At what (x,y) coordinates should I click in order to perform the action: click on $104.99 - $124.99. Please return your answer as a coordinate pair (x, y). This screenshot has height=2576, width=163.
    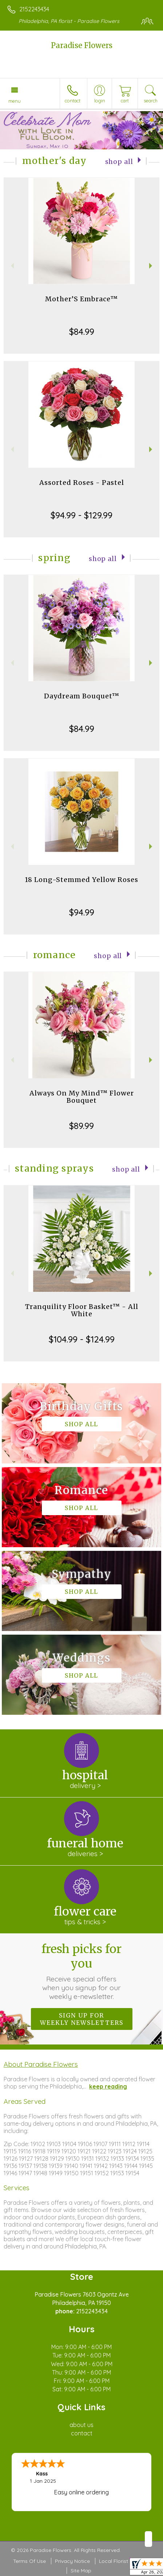
    Looking at the image, I should click on (82, 1339).